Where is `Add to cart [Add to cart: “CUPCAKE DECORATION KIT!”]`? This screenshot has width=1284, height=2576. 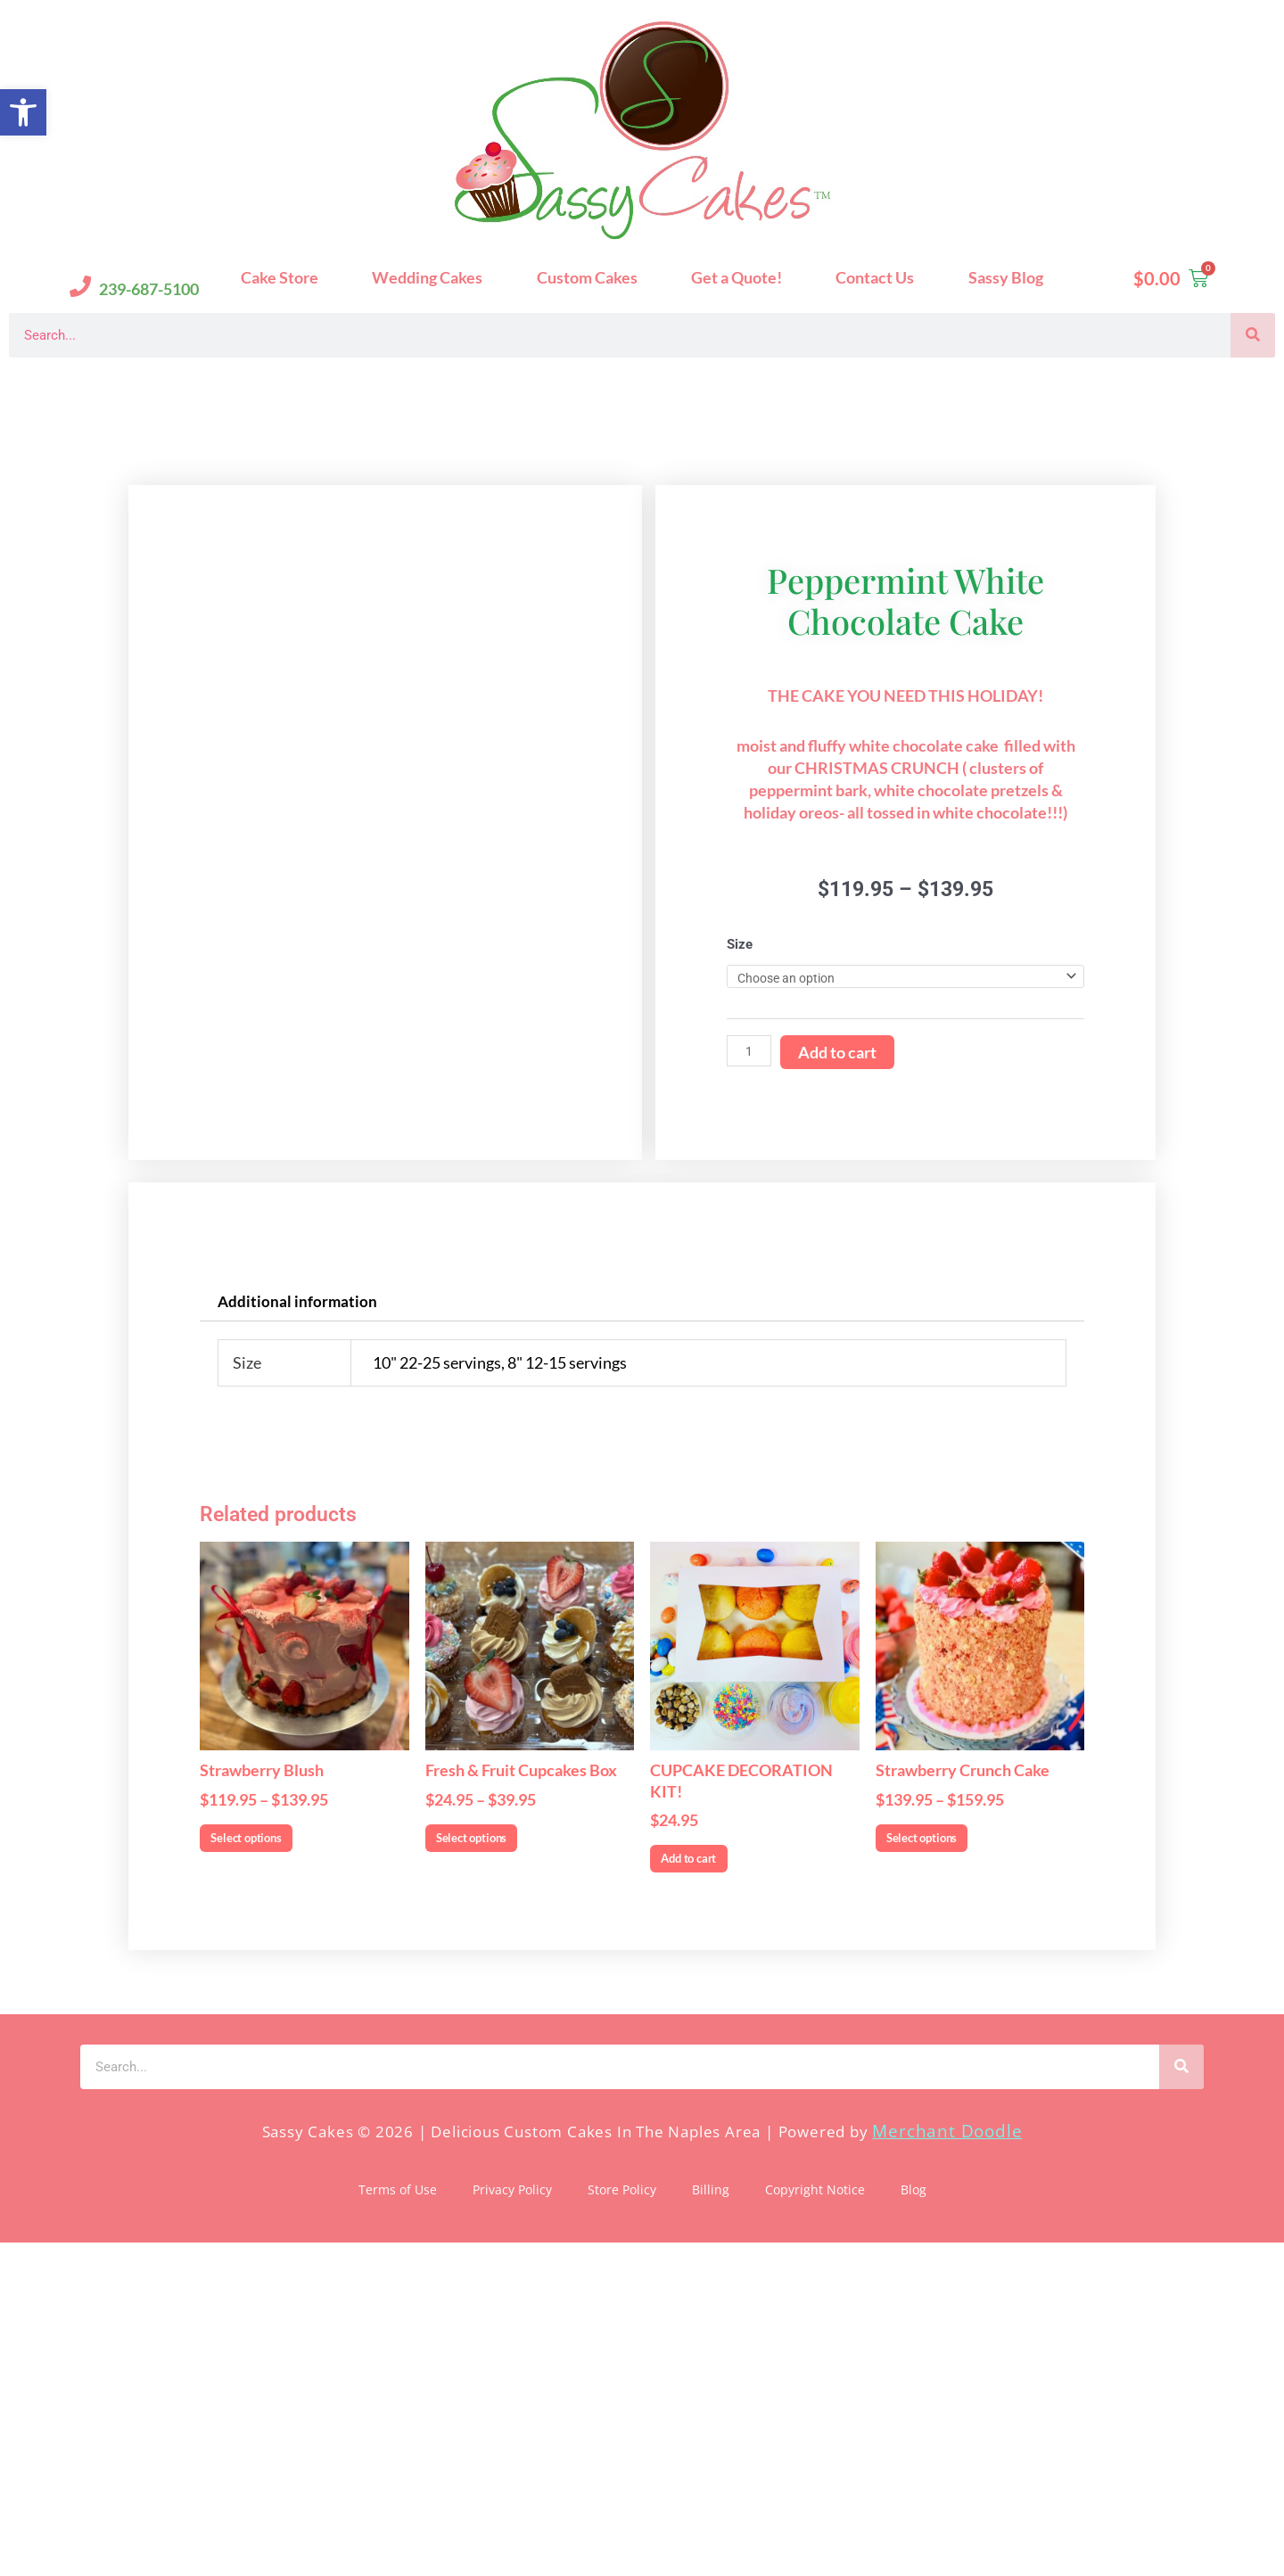 Add to cart [Add to cart: “CUPCAKE DECORATION KIT!”] is located at coordinates (725, 2183).